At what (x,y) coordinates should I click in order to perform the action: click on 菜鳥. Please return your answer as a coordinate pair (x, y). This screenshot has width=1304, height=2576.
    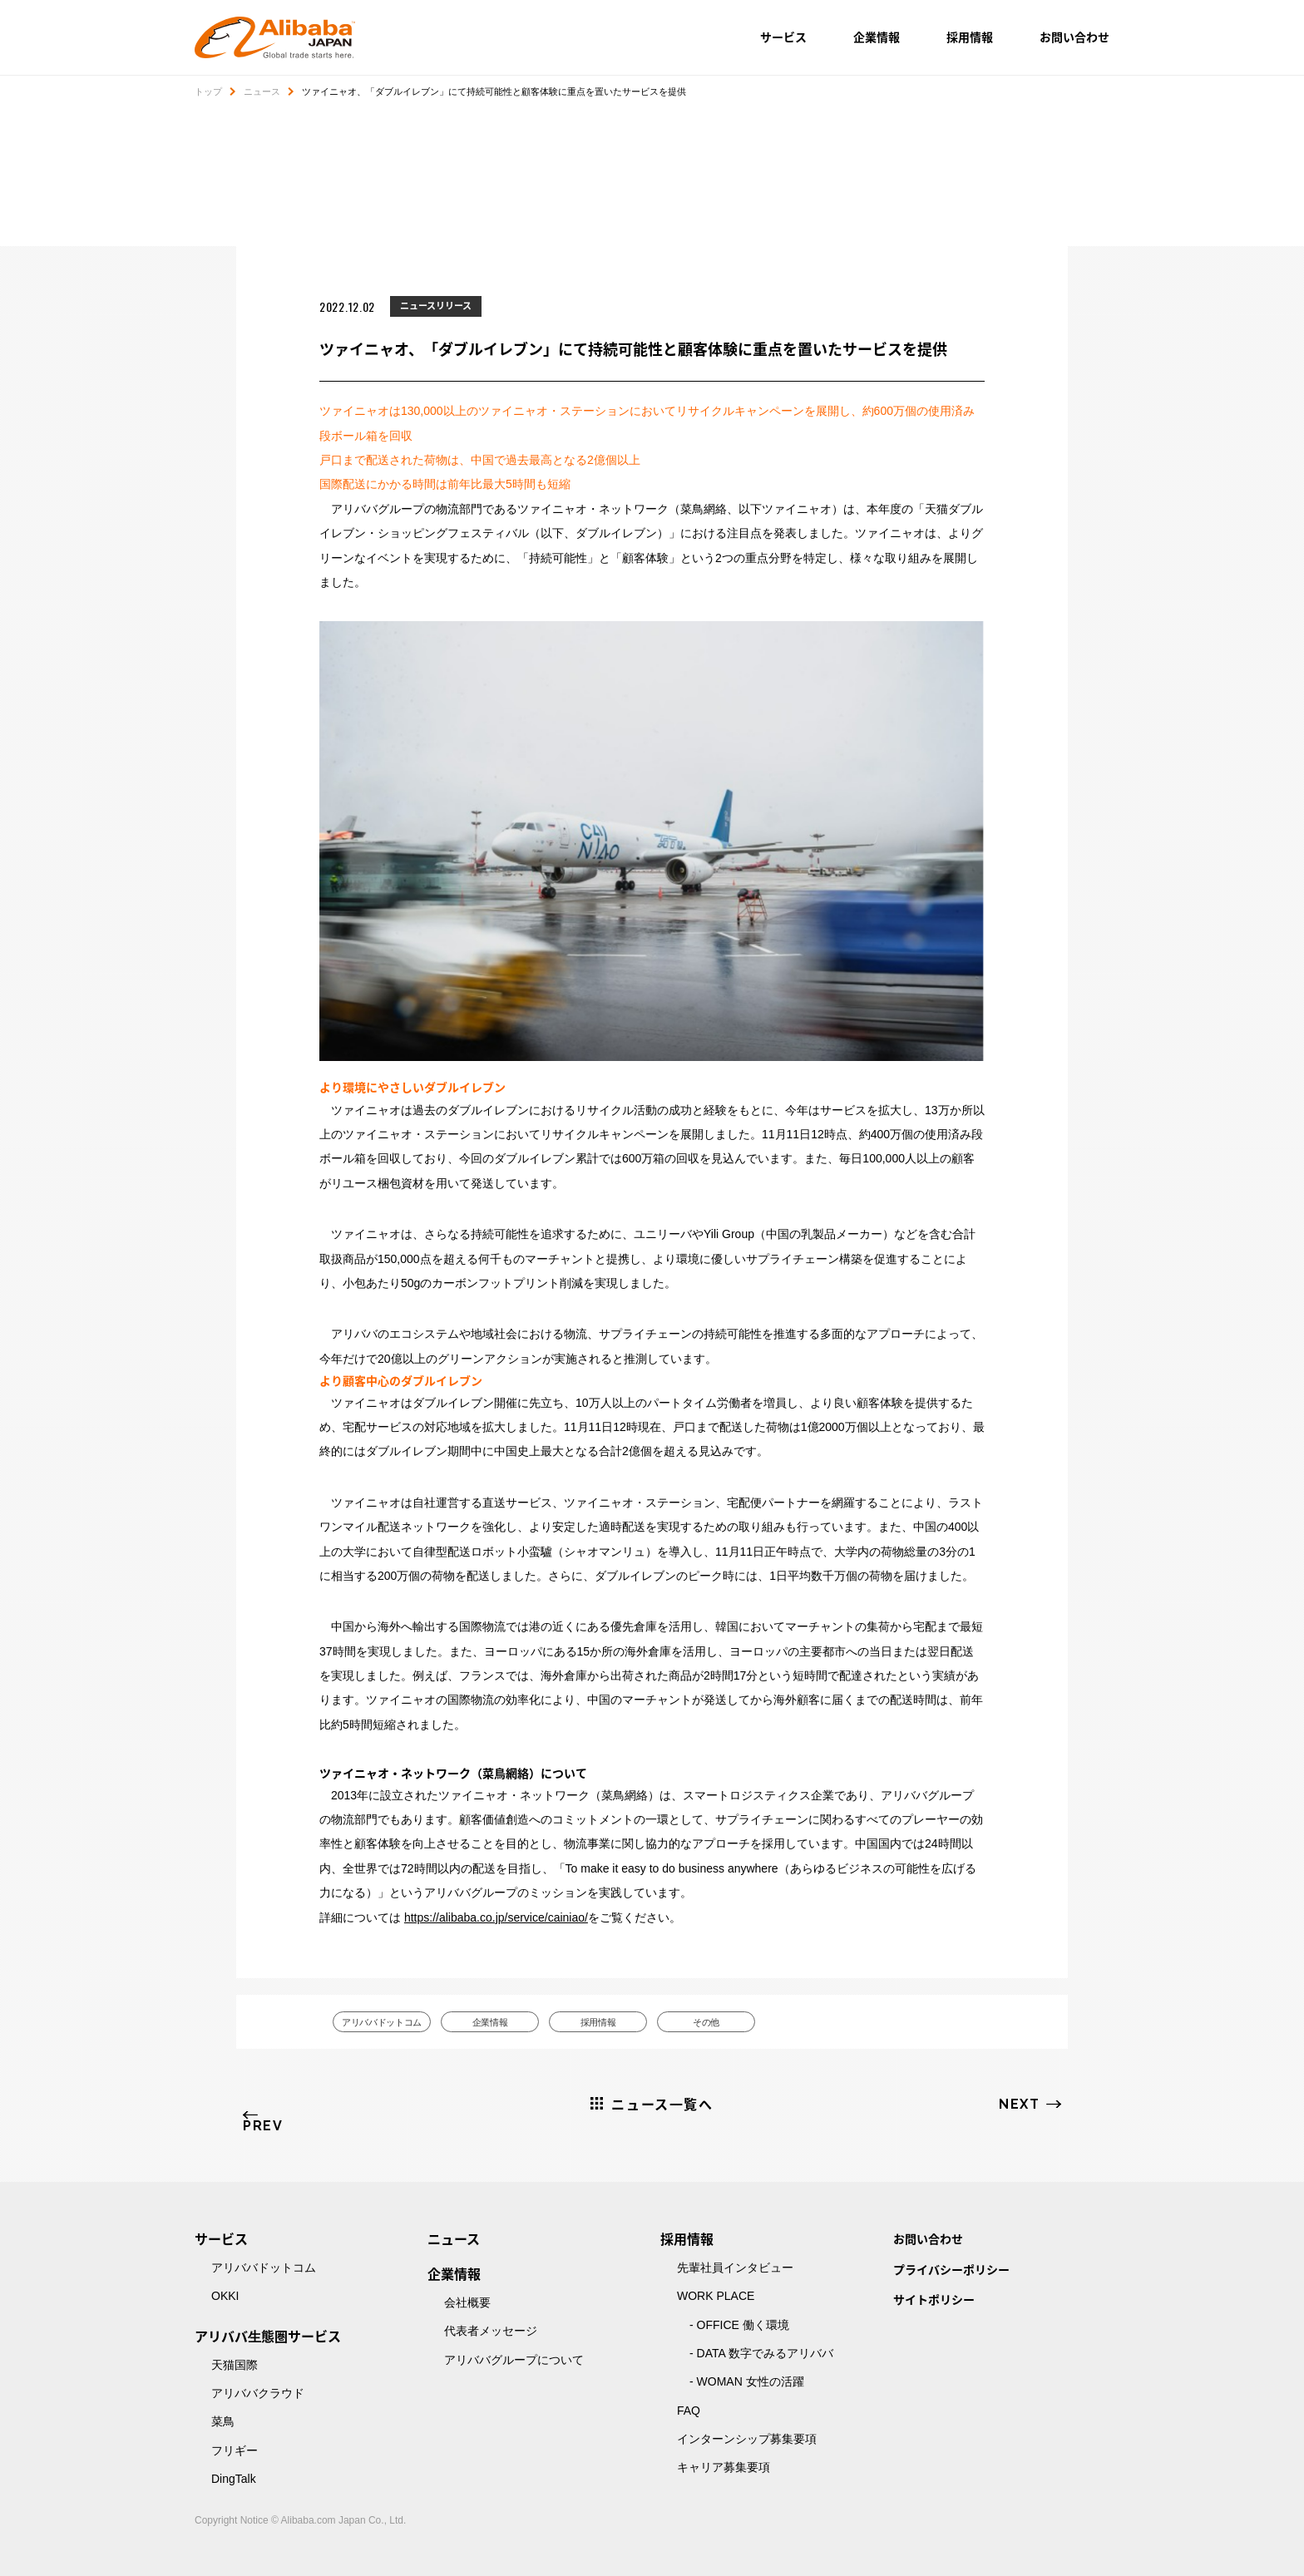
    Looking at the image, I should click on (223, 2421).